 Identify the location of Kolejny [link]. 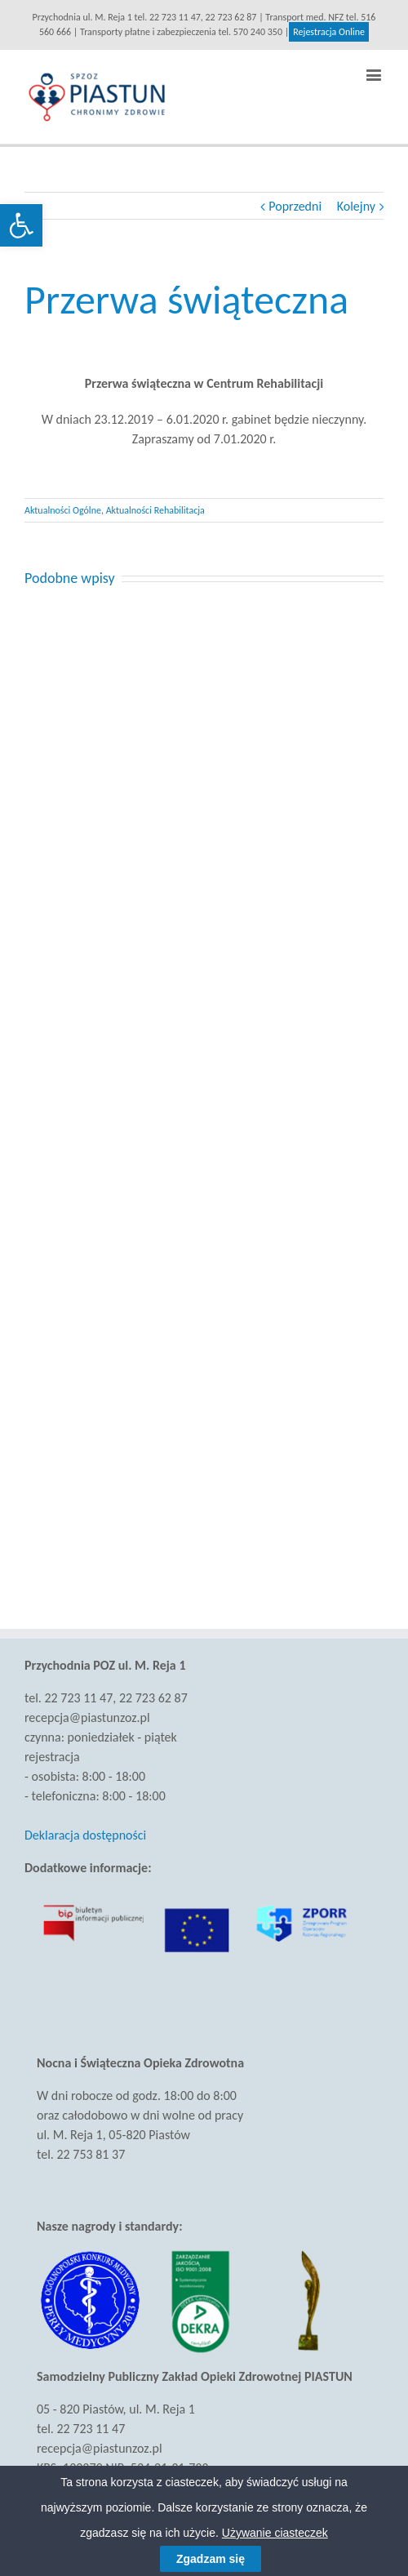
(356, 206).